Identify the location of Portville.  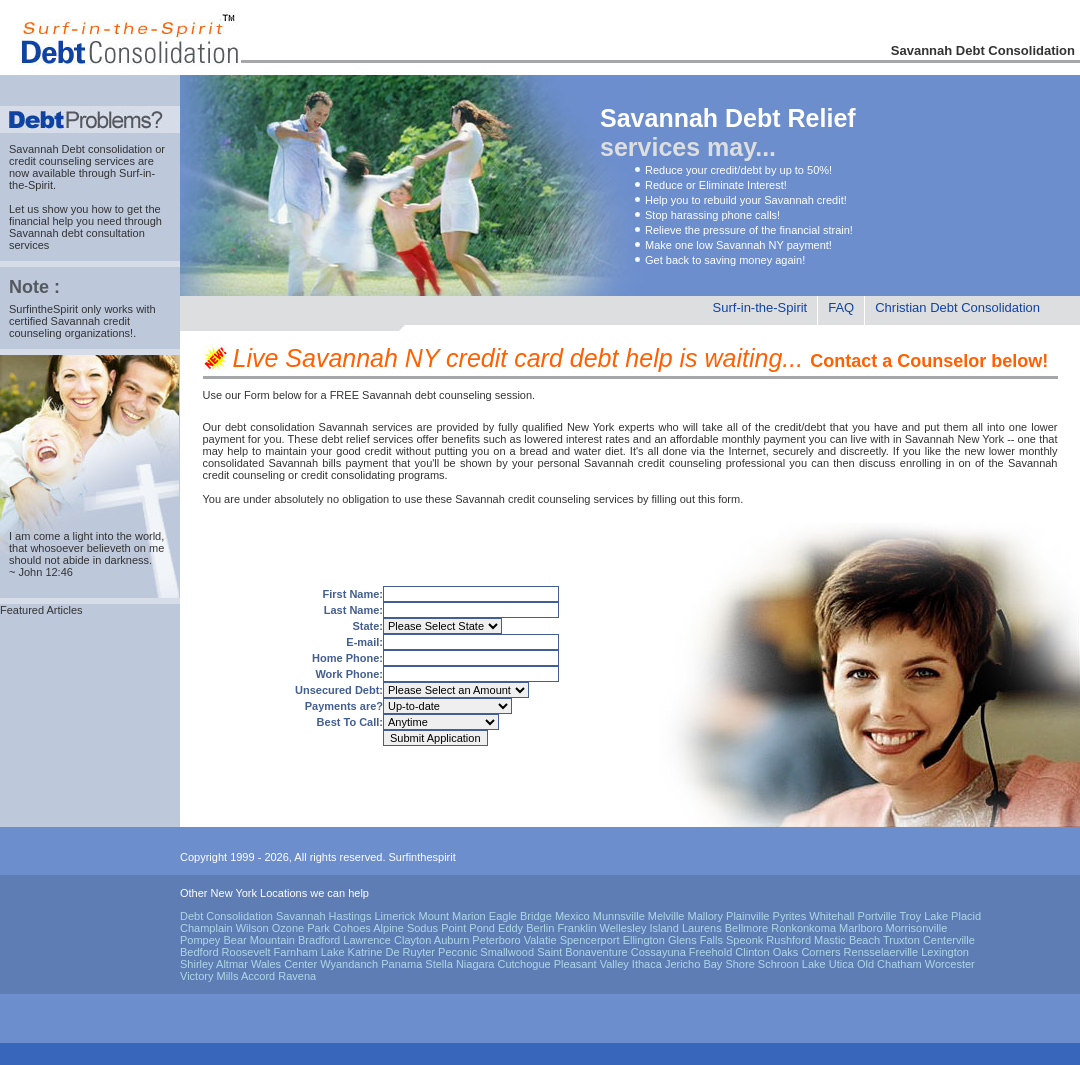
(877, 916).